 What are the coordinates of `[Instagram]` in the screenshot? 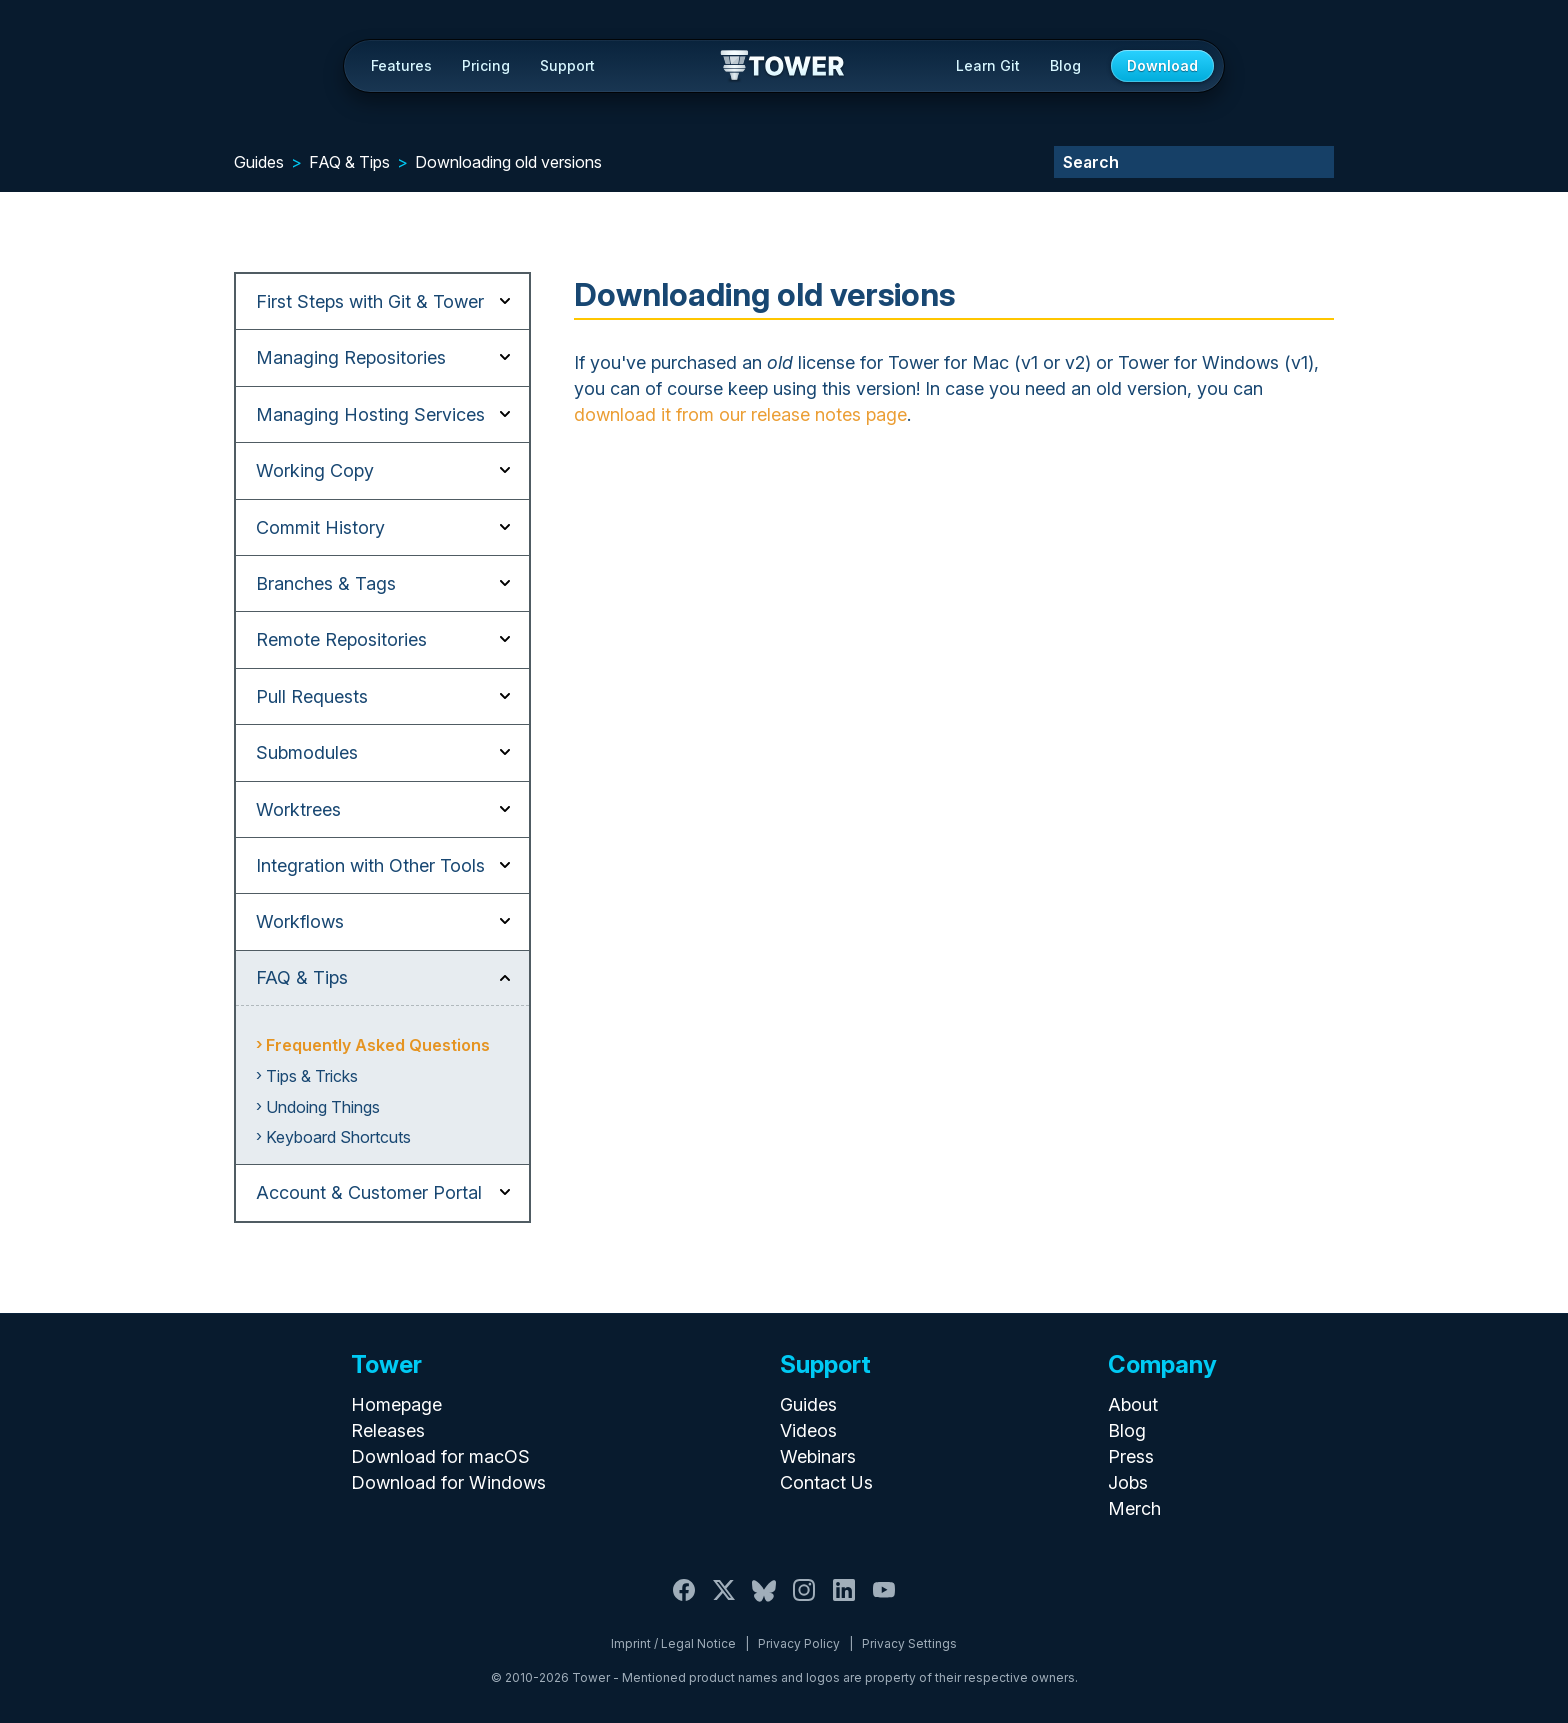 It's located at (804, 1601).